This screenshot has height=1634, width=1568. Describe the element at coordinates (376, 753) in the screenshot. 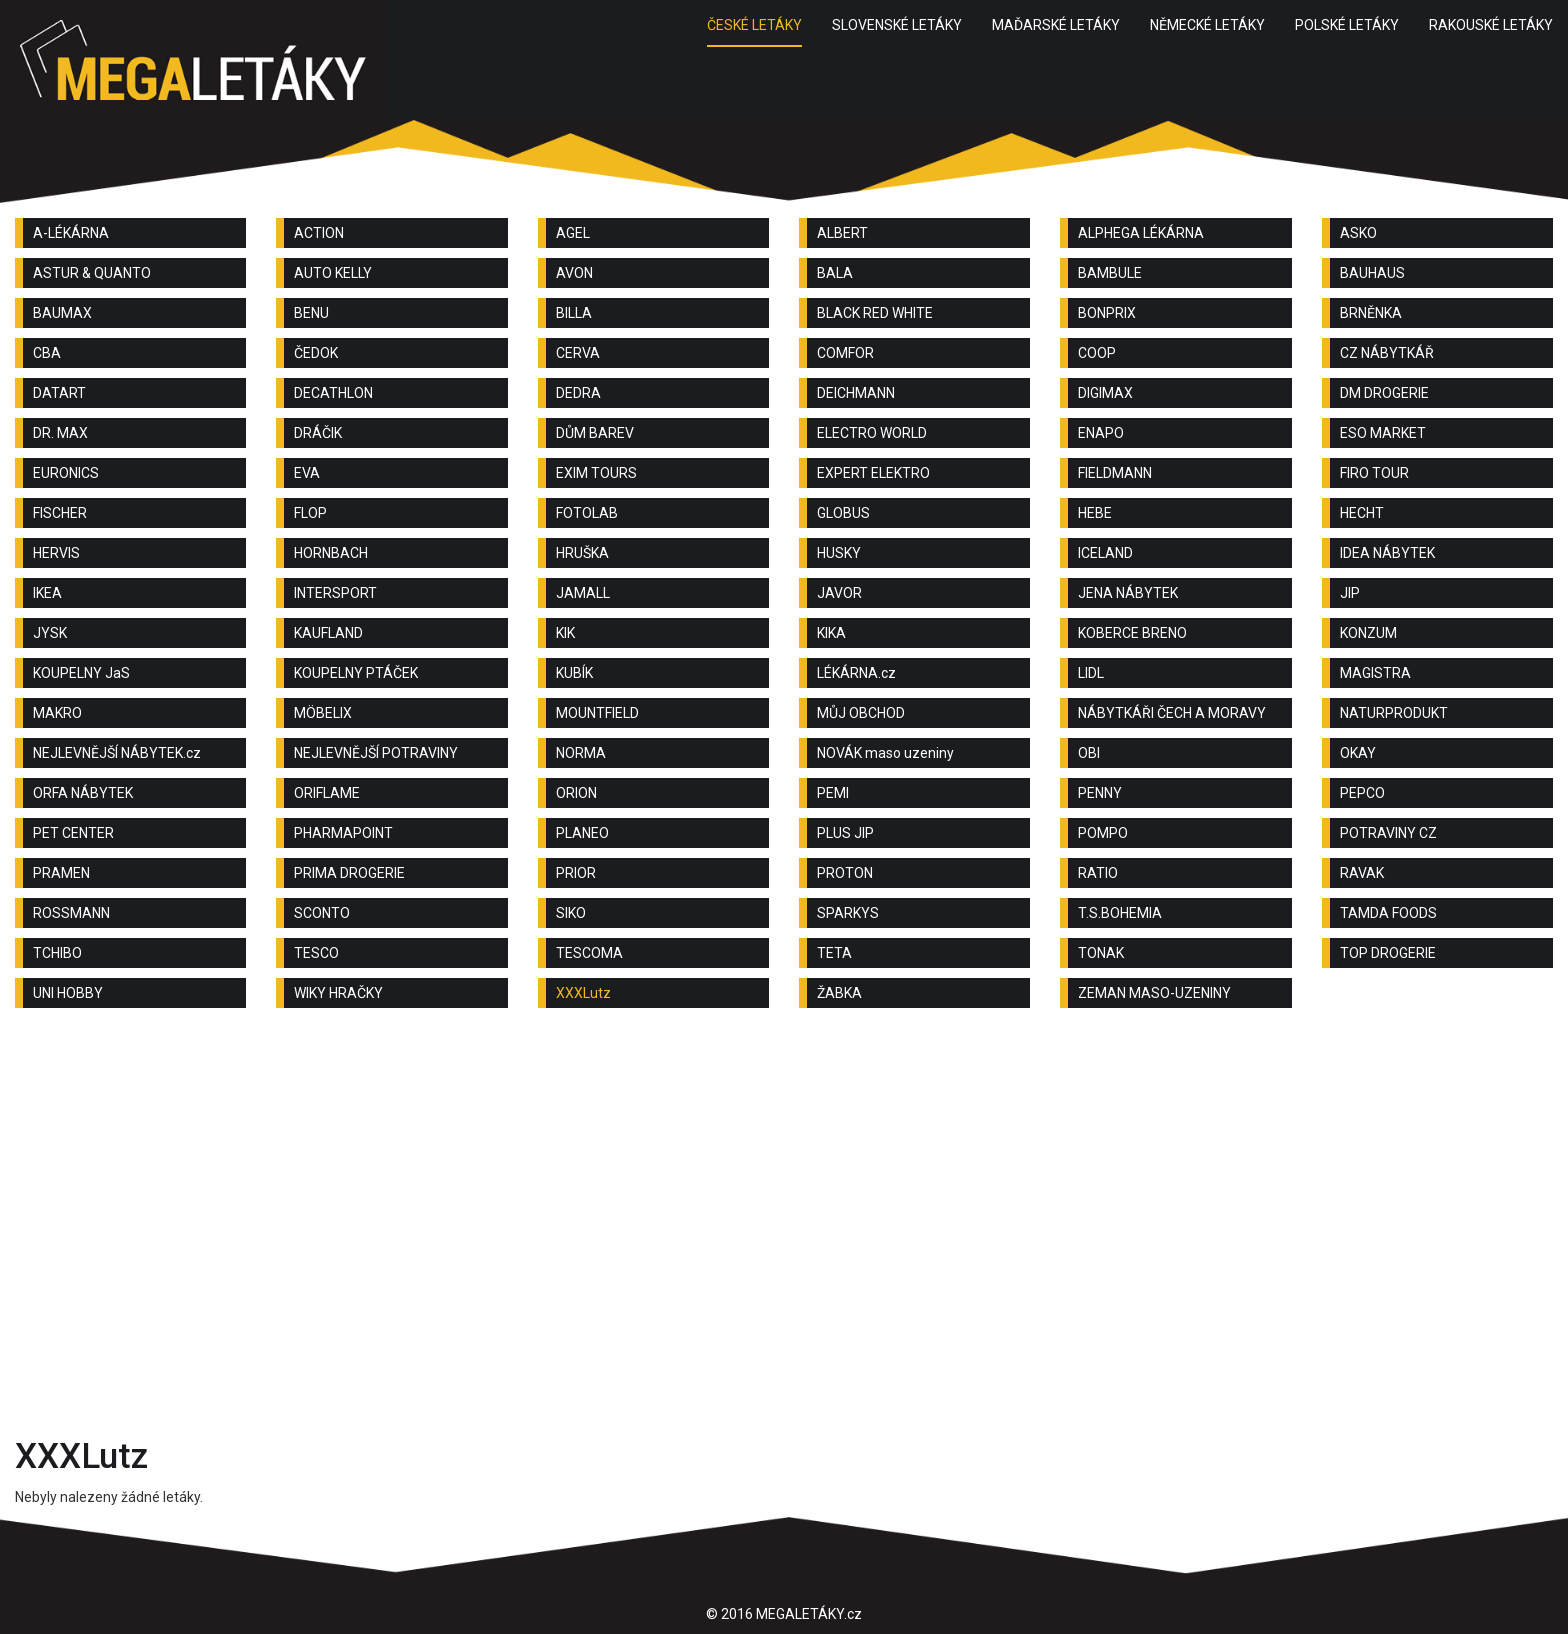

I see `NEJLEVNĚJŠÍ POTRAVINY` at that location.